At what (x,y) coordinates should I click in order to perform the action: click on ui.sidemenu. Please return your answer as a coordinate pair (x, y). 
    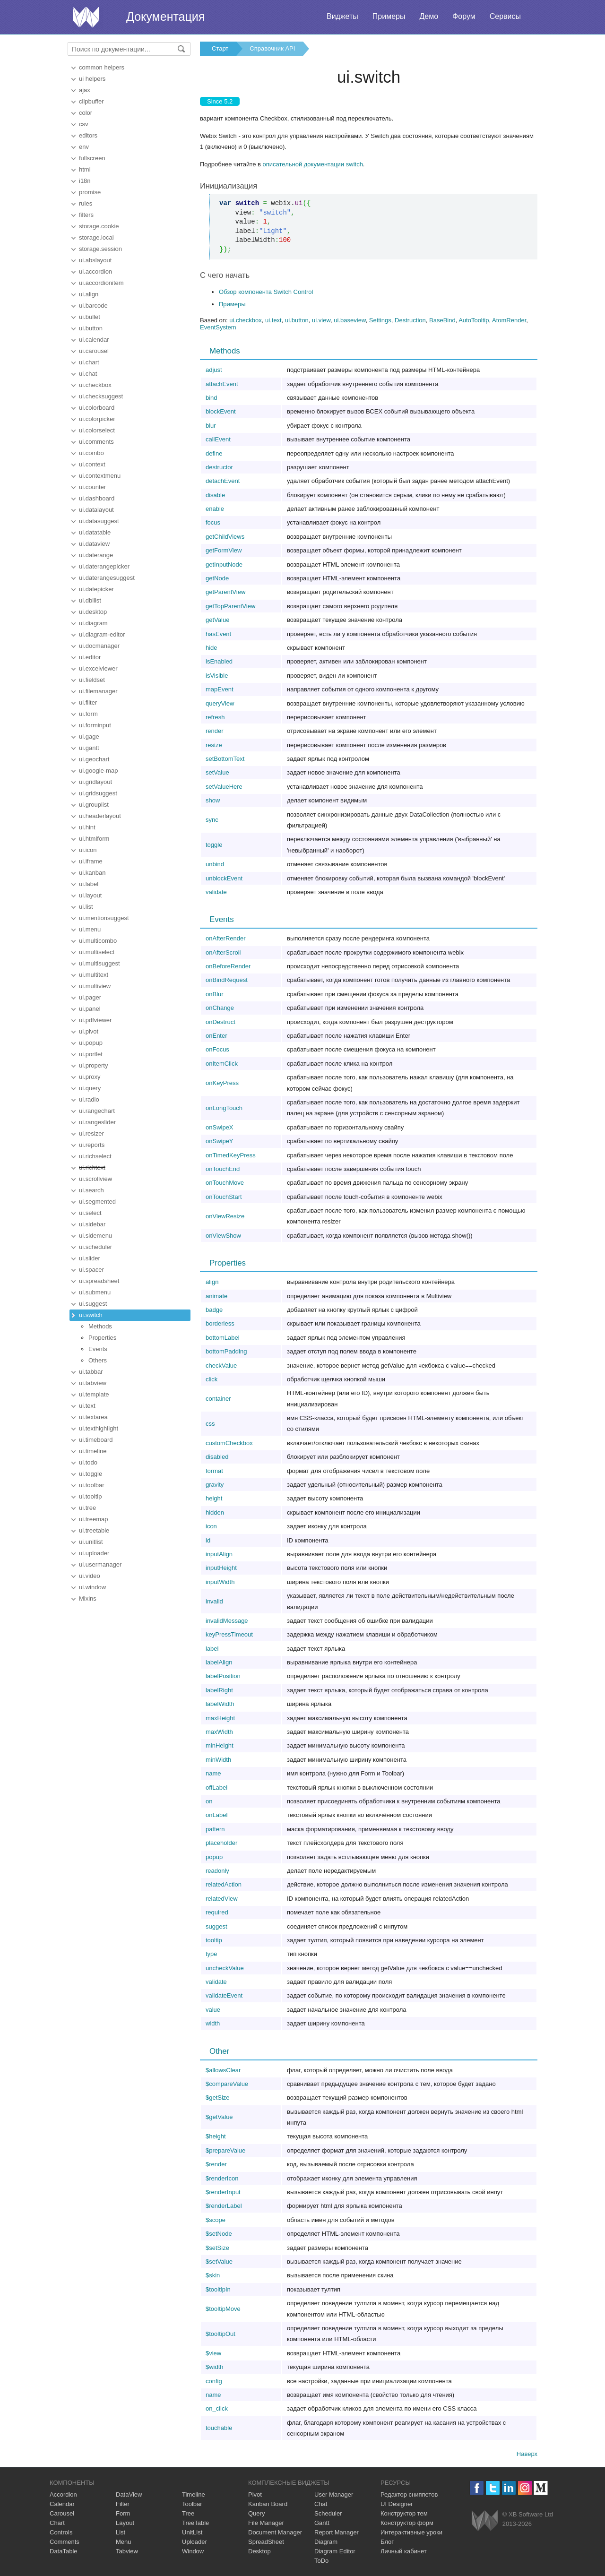
    Looking at the image, I should click on (95, 1235).